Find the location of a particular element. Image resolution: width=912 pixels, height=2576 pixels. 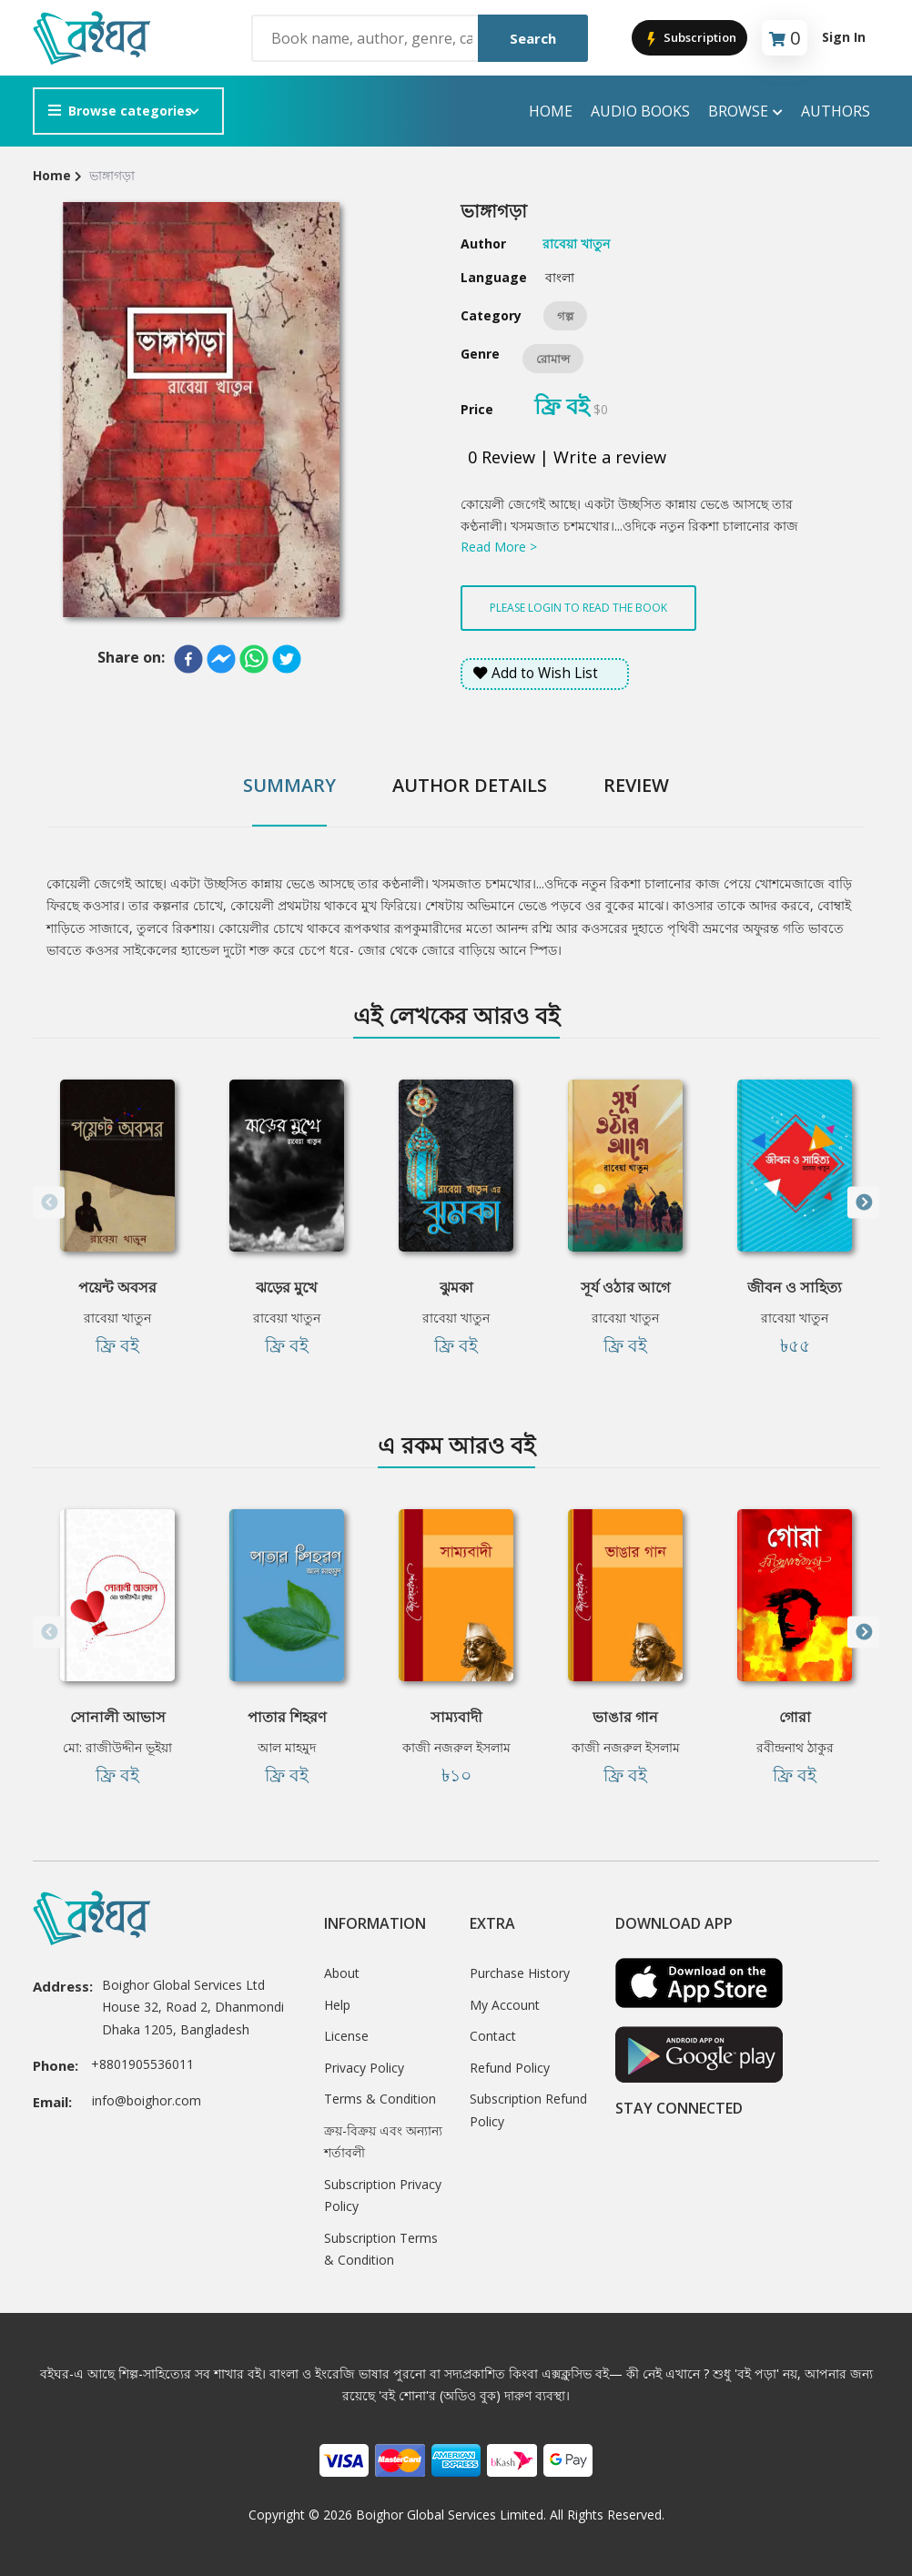

Read More > is located at coordinates (499, 546).